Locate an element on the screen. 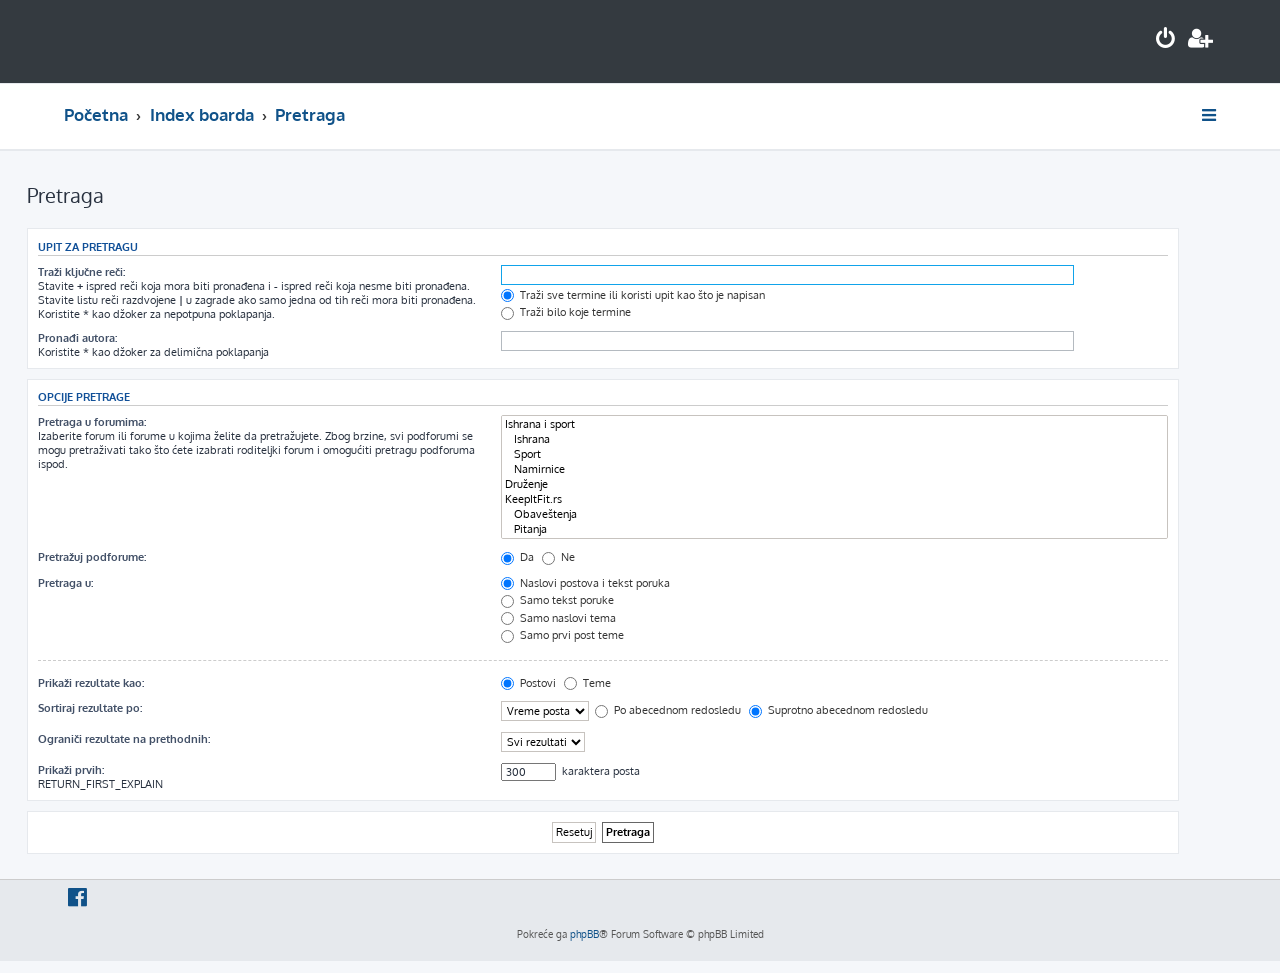 This screenshot has width=1280, height=973. Naslovi postova i tekst poruka is located at coordinates (585, 583).